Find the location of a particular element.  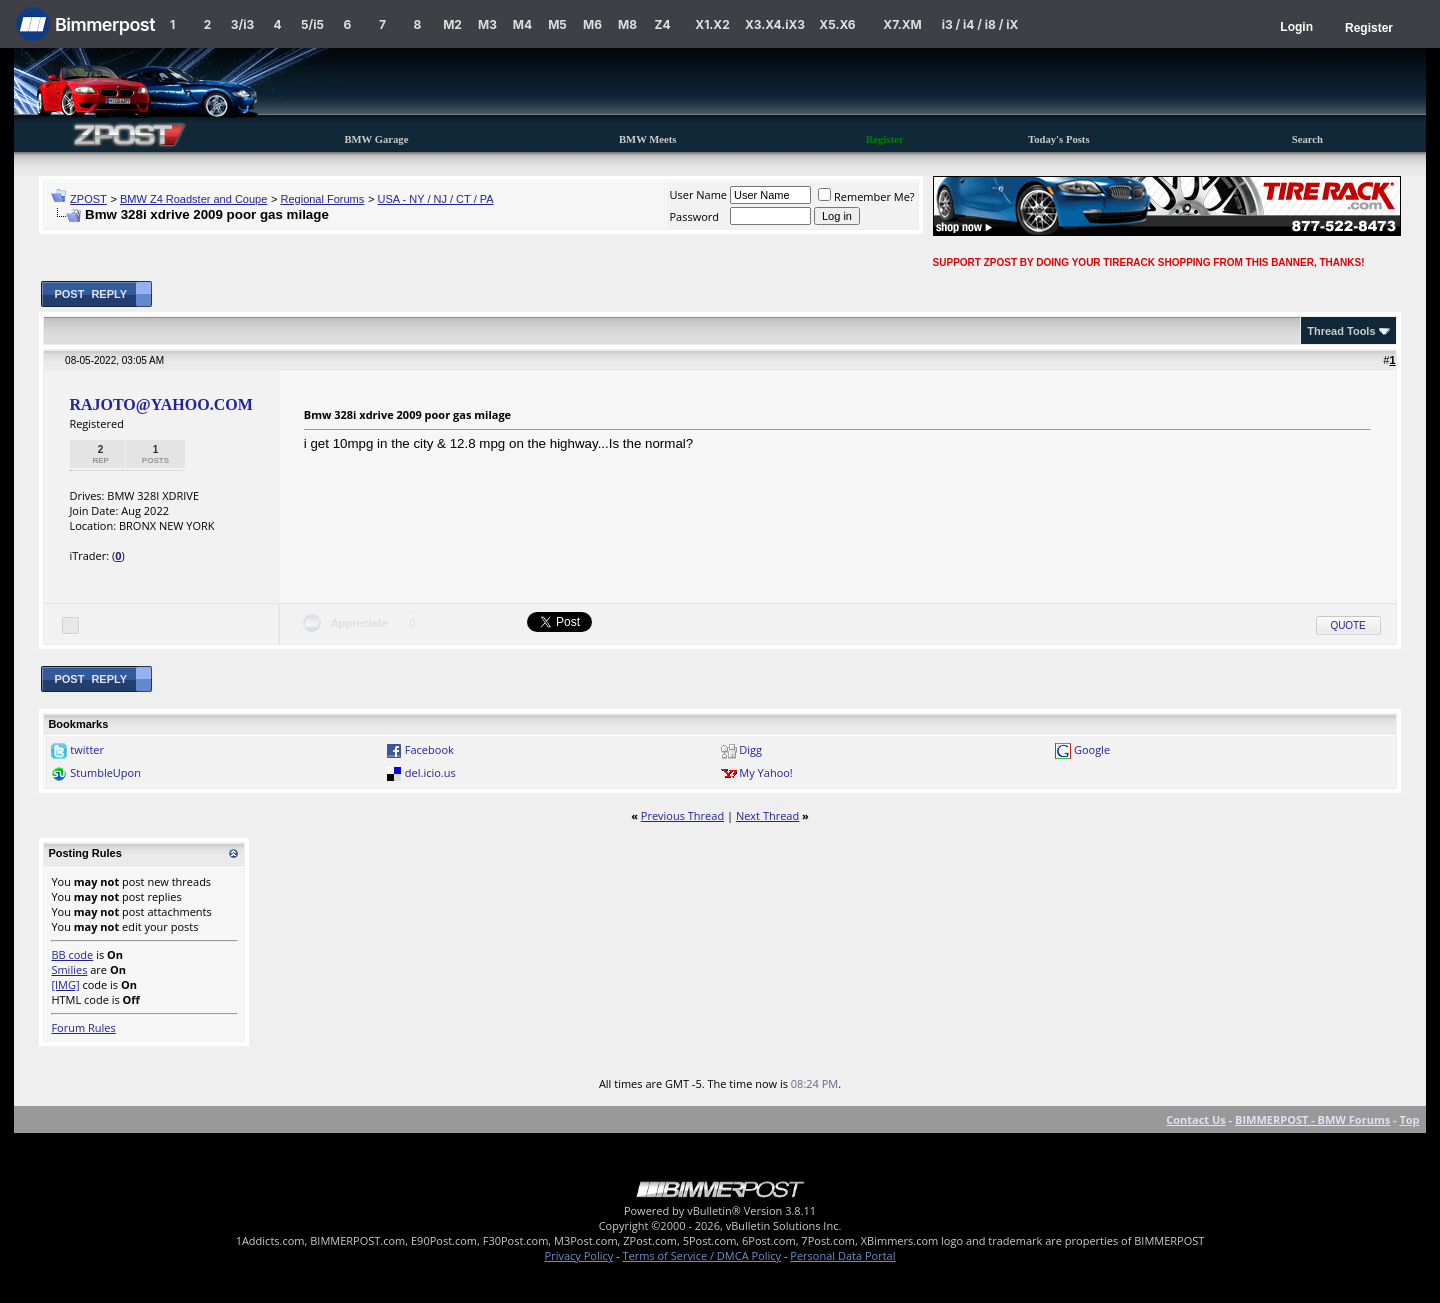

M5 is located at coordinates (557, 24).